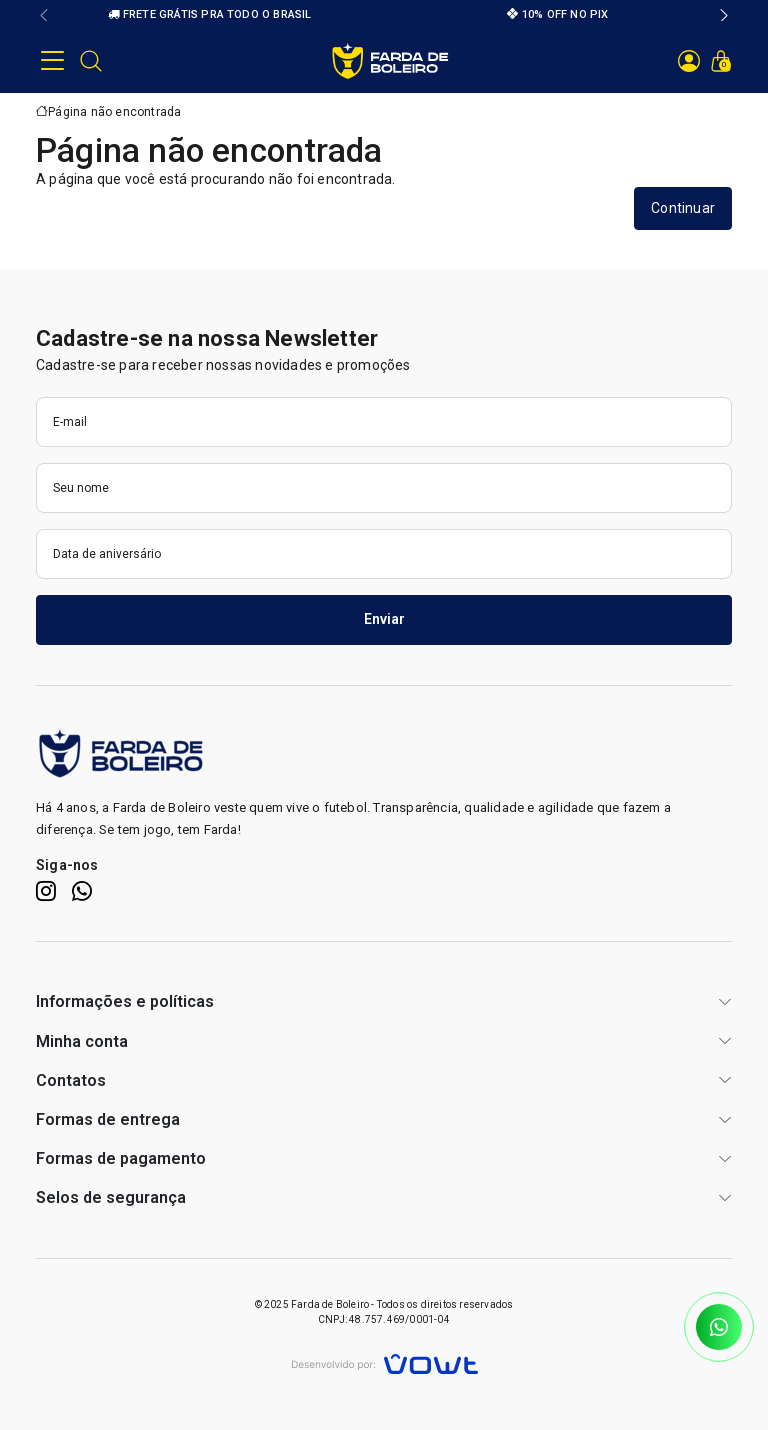  Describe the element at coordinates (108, 1119) in the screenshot. I see `Formas de entrega` at that location.